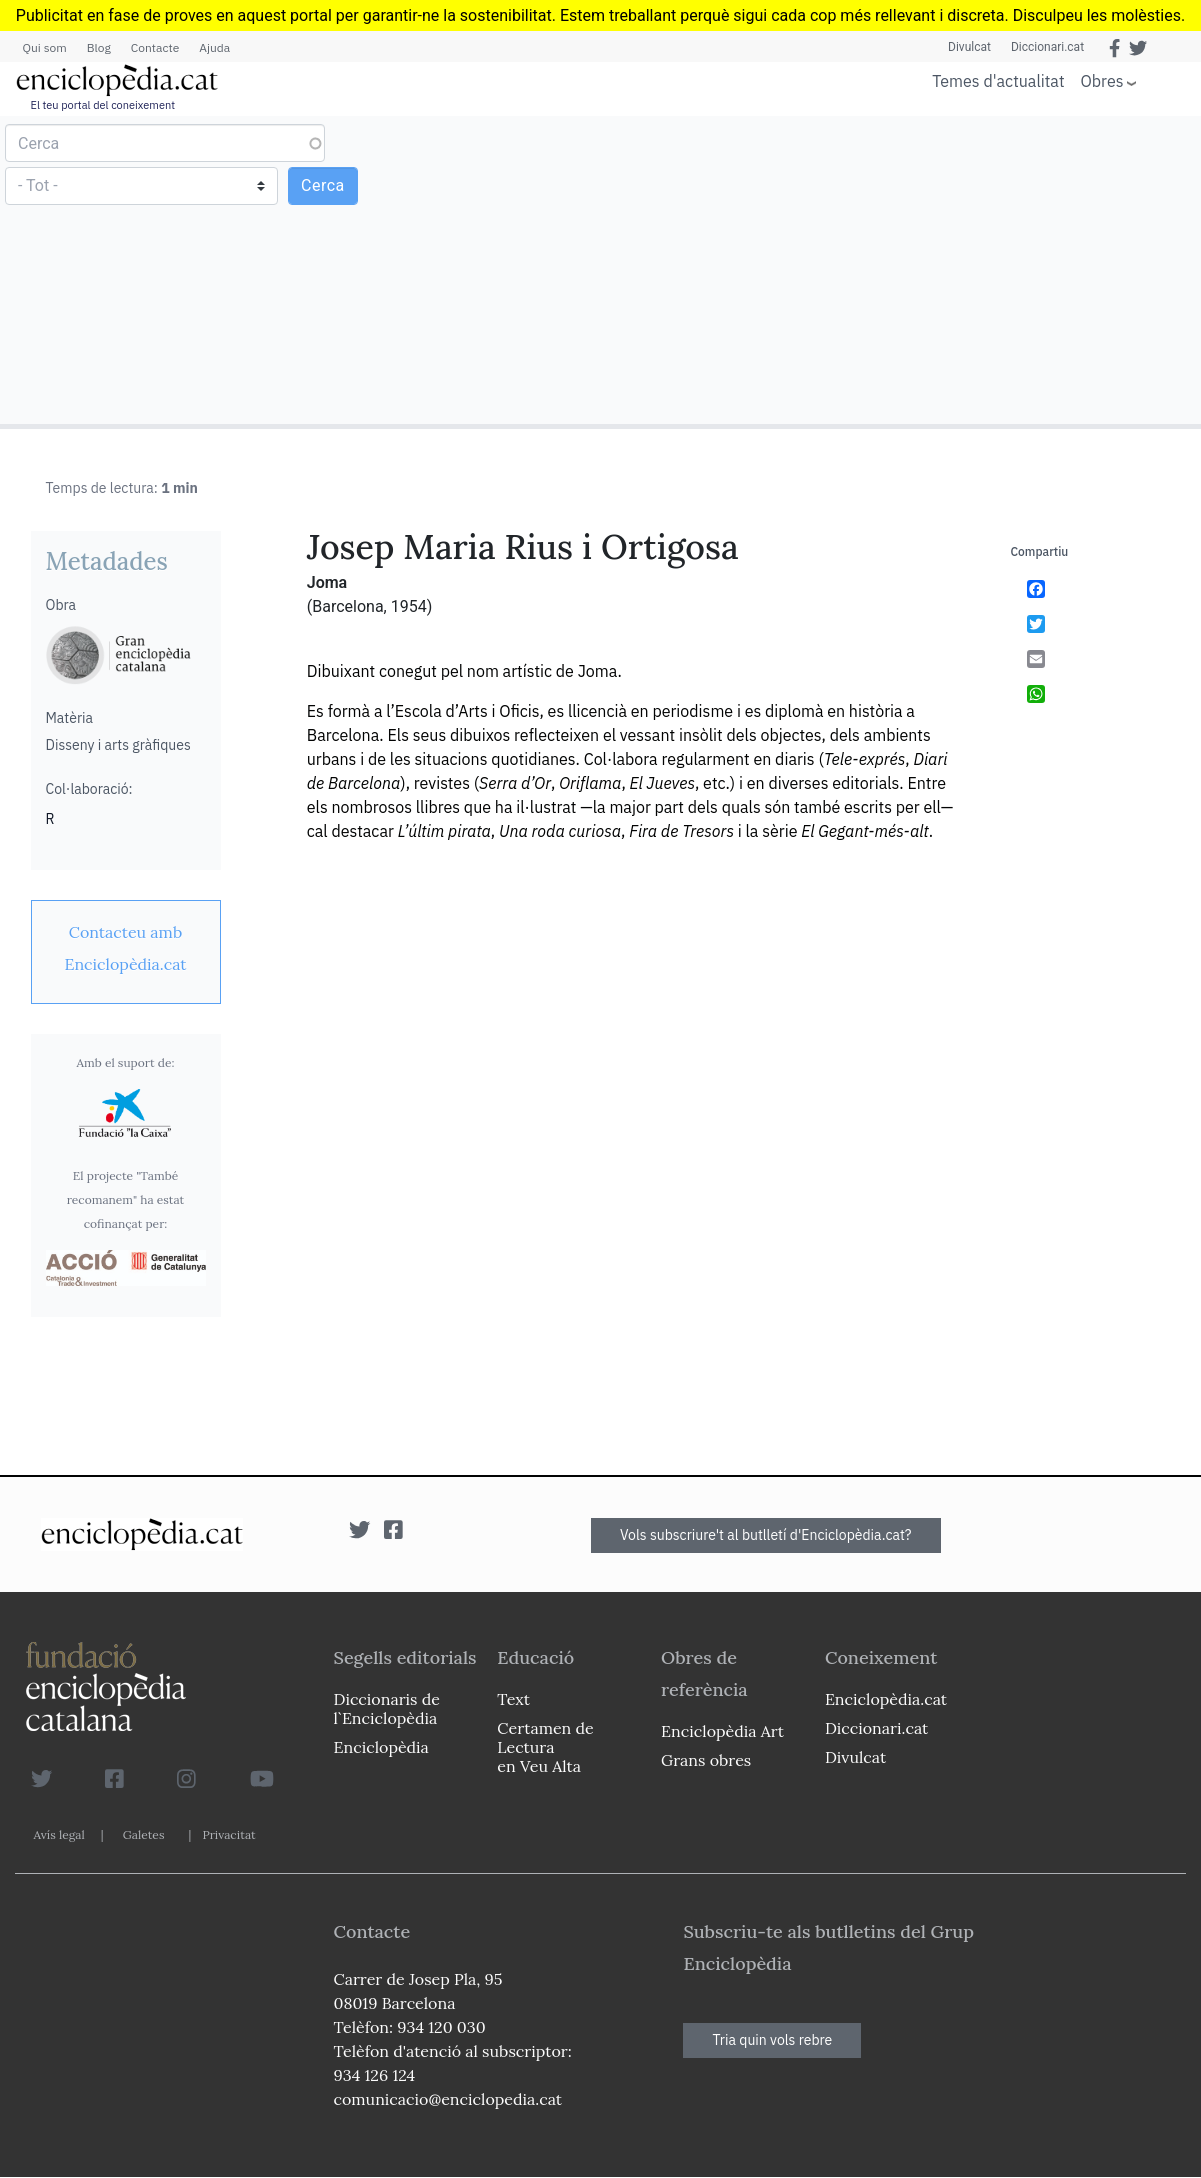  I want to click on Ajuda, so click(214, 47).